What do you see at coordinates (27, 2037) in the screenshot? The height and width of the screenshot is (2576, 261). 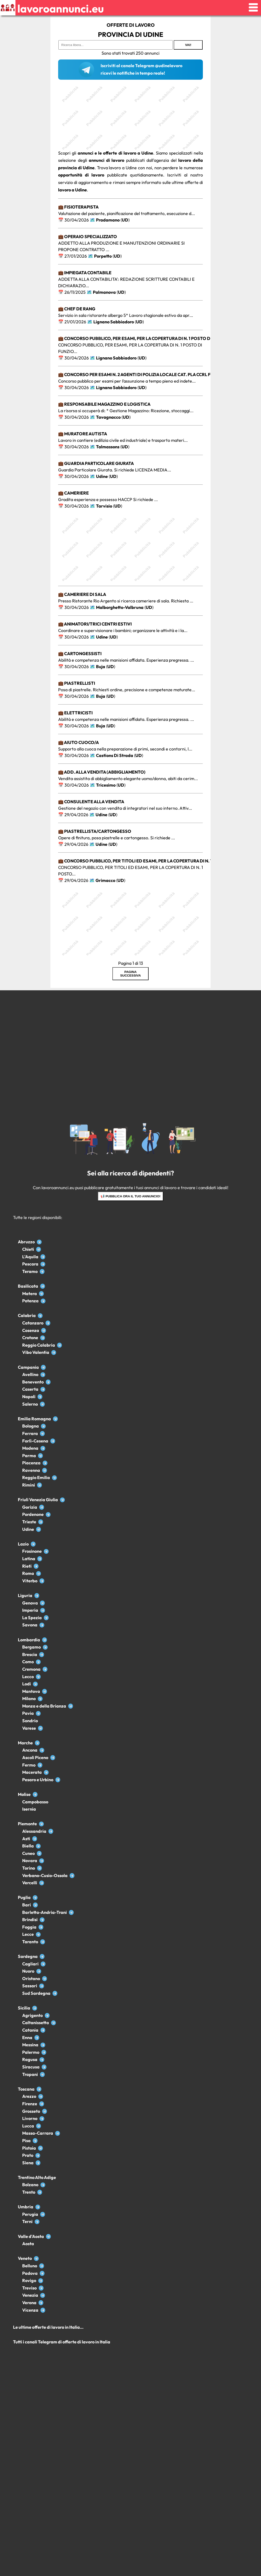 I see `Enna` at bounding box center [27, 2037].